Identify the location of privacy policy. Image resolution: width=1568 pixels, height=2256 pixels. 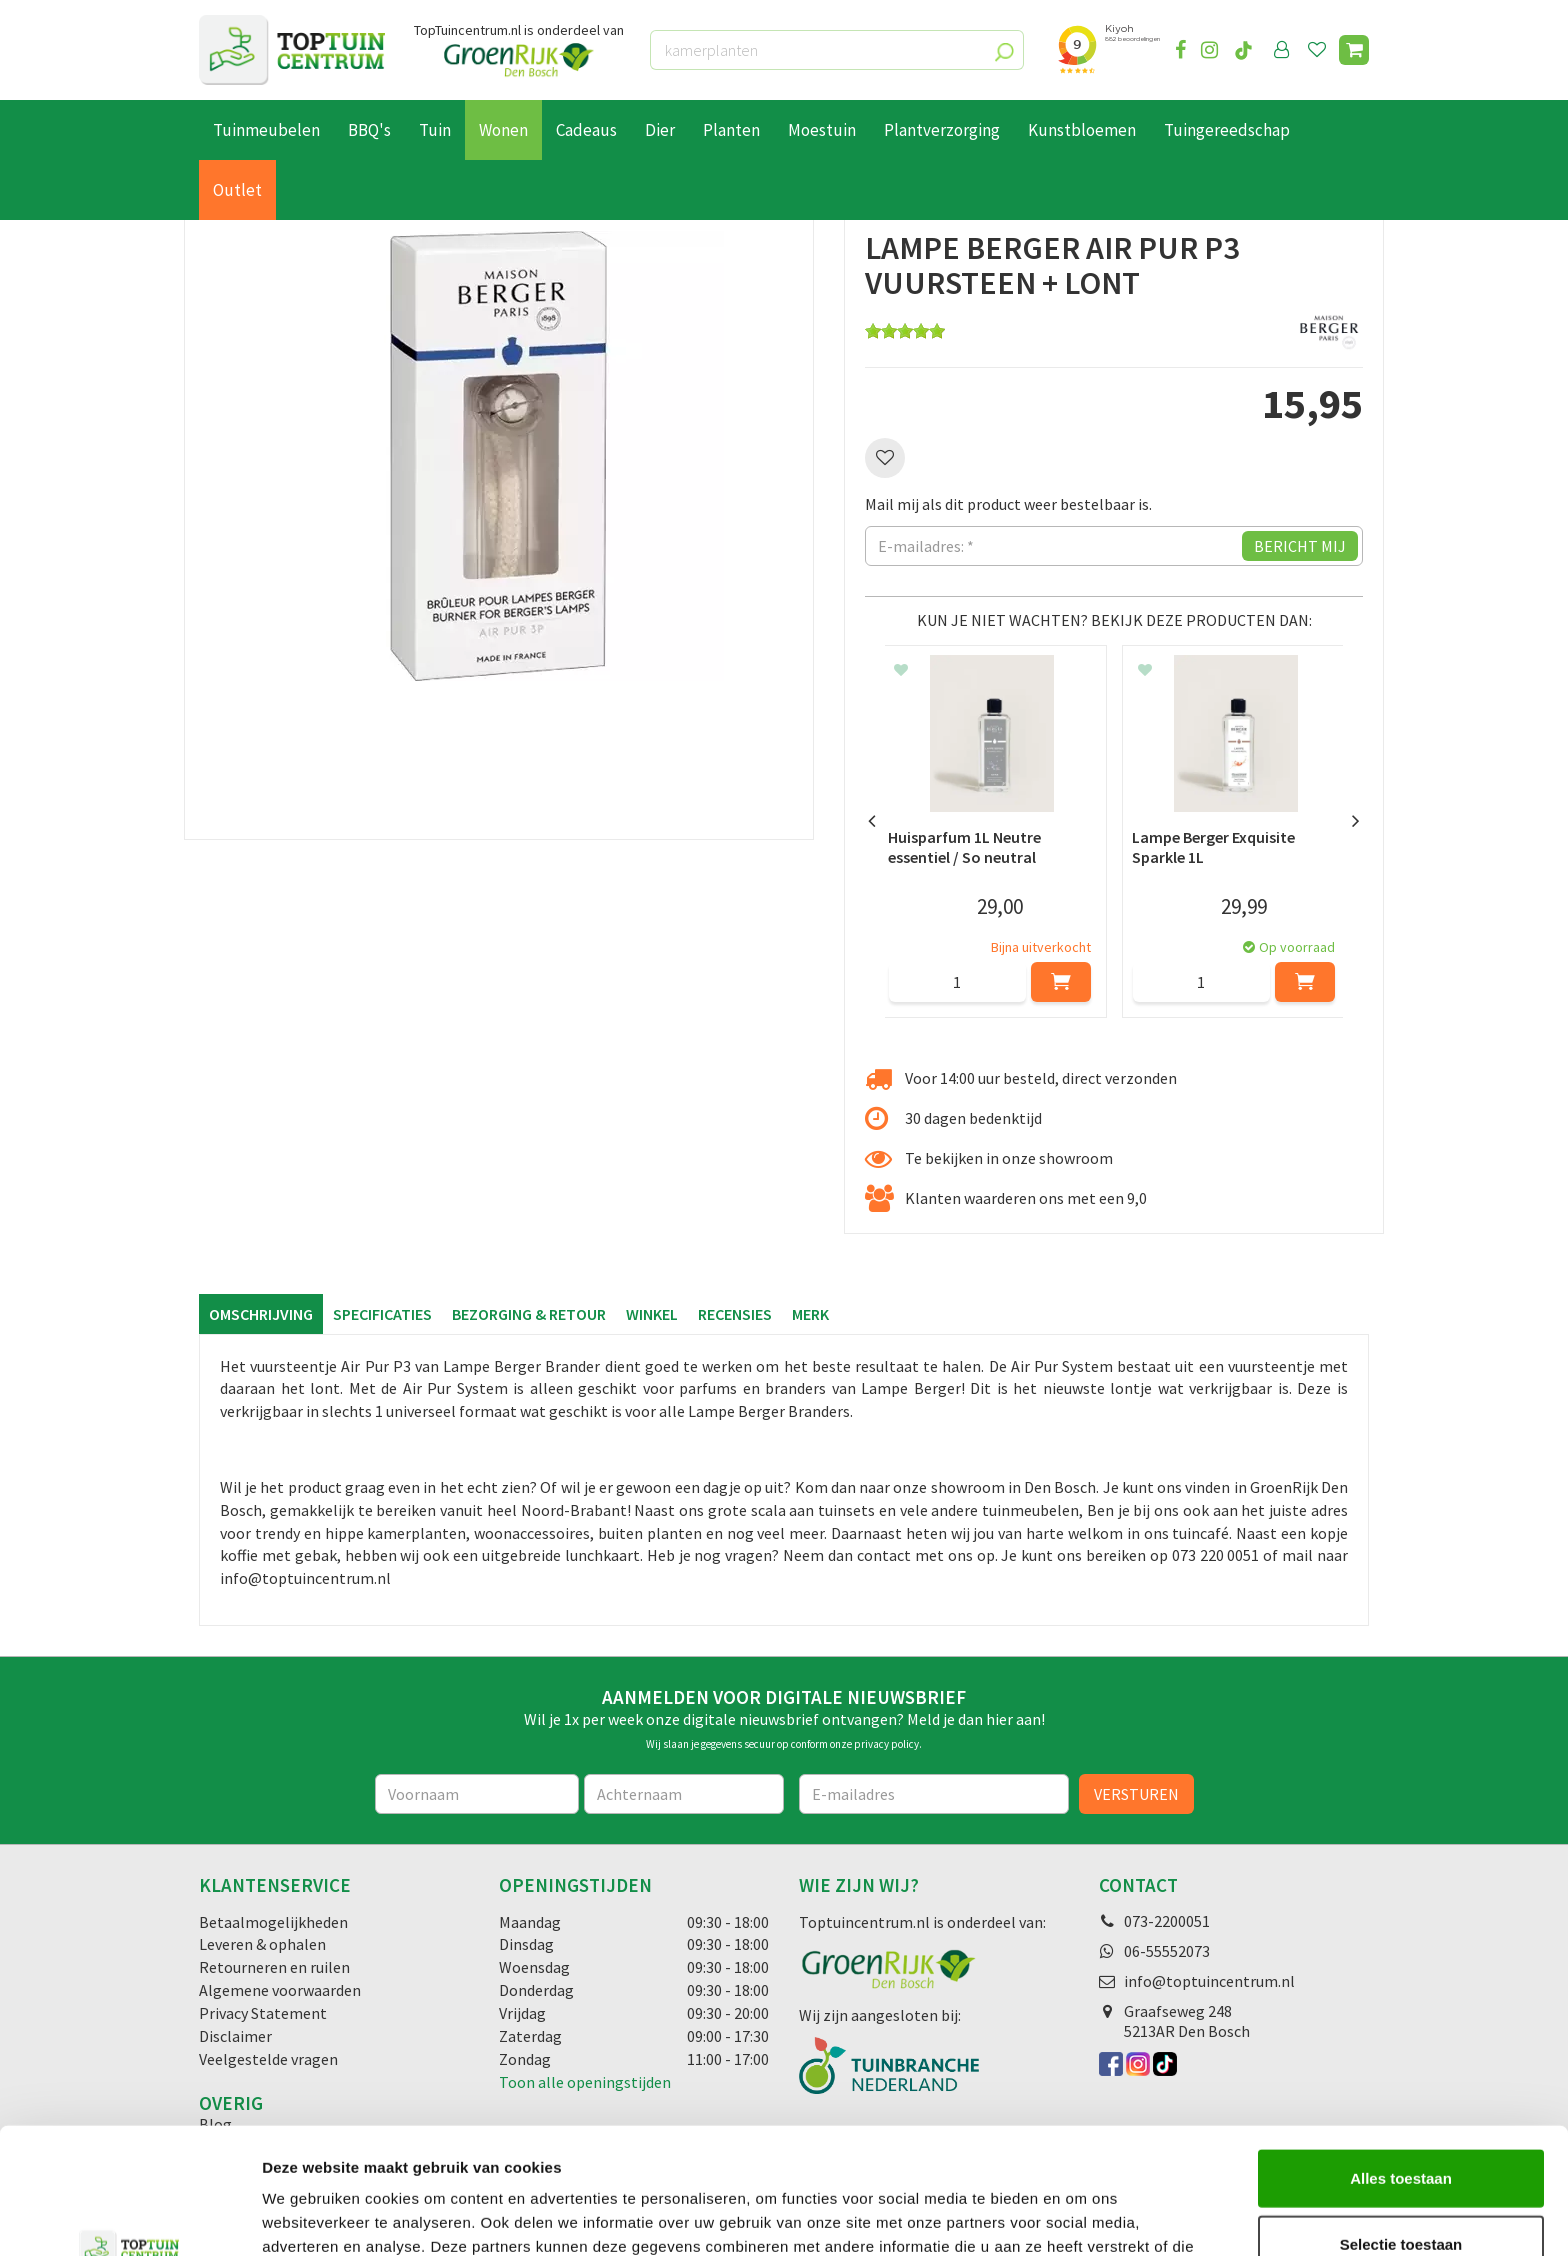
(886, 1744).